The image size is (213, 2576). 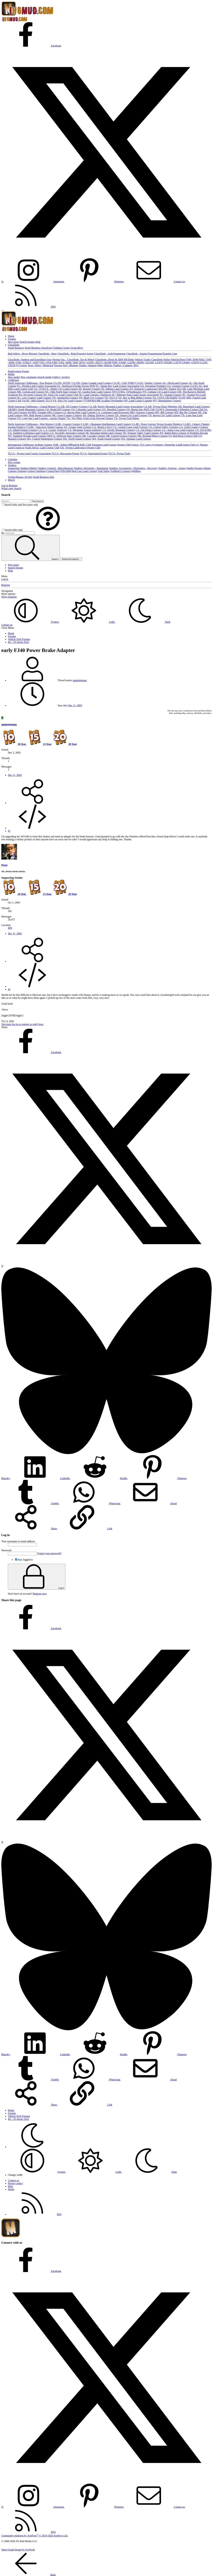 What do you see at coordinates (135, 394) in the screenshot?
I see `SC- Palmetto State Land Cruiser Association` at bounding box center [135, 394].